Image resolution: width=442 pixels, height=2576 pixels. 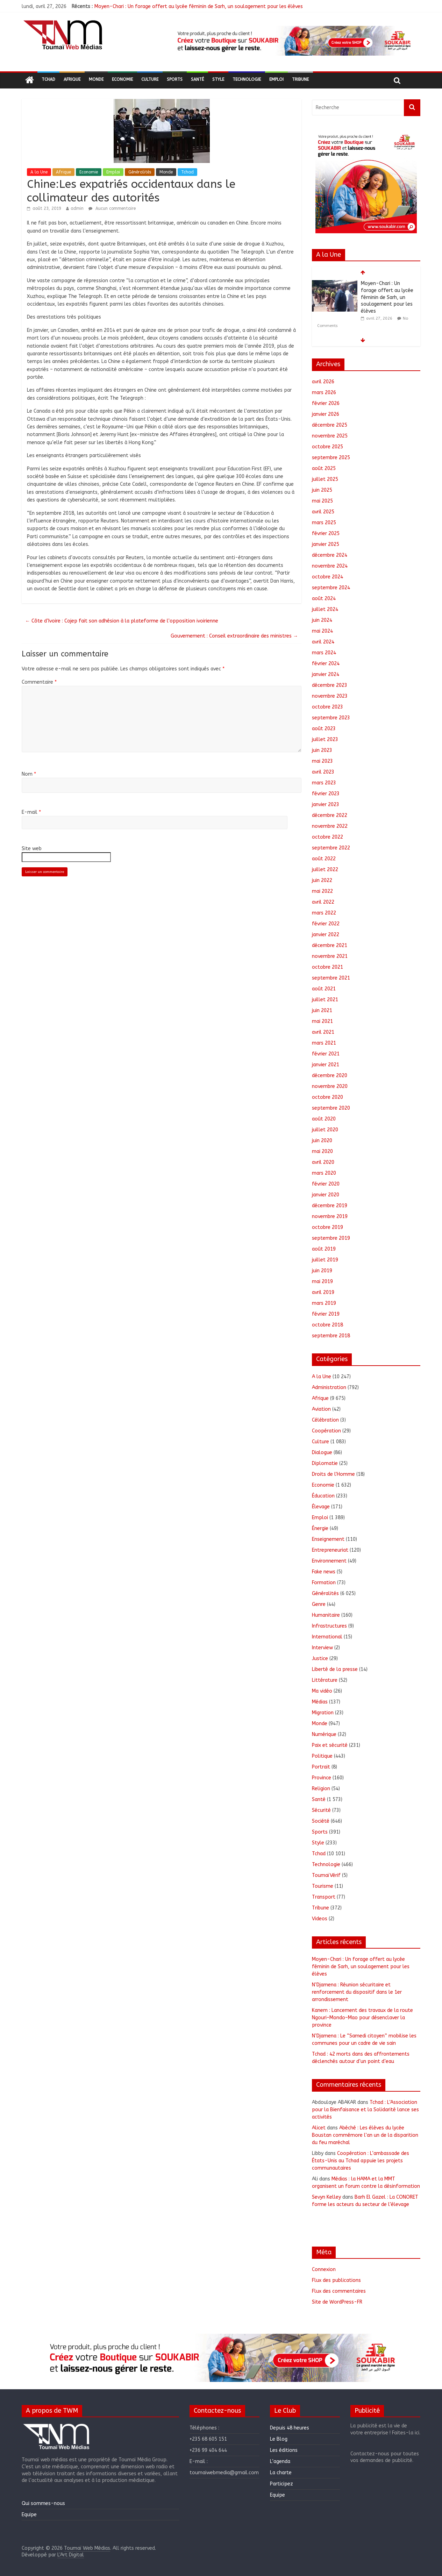 What do you see at coordinates (327, 1097) in the screenshot?
I see `octobre 2020` at bounding box center [327, 1097].